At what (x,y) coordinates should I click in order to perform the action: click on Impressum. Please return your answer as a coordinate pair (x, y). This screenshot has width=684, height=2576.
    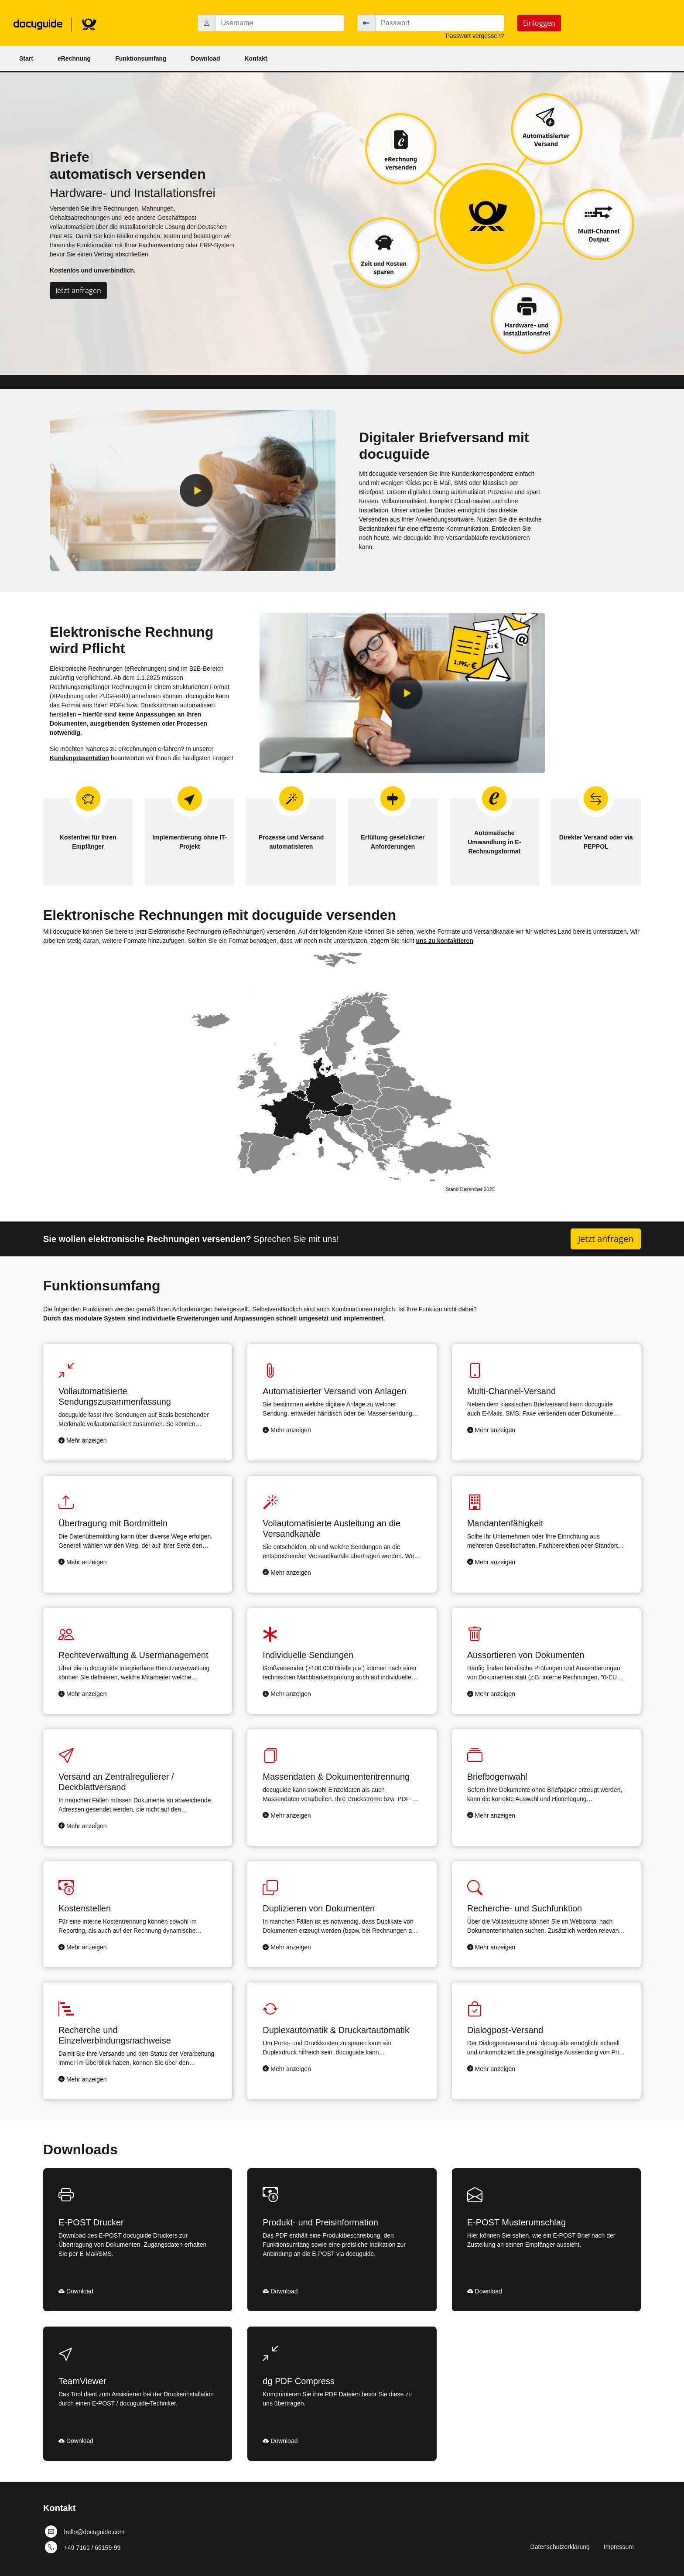
    Looking at the image, I should click on (619, 2546).